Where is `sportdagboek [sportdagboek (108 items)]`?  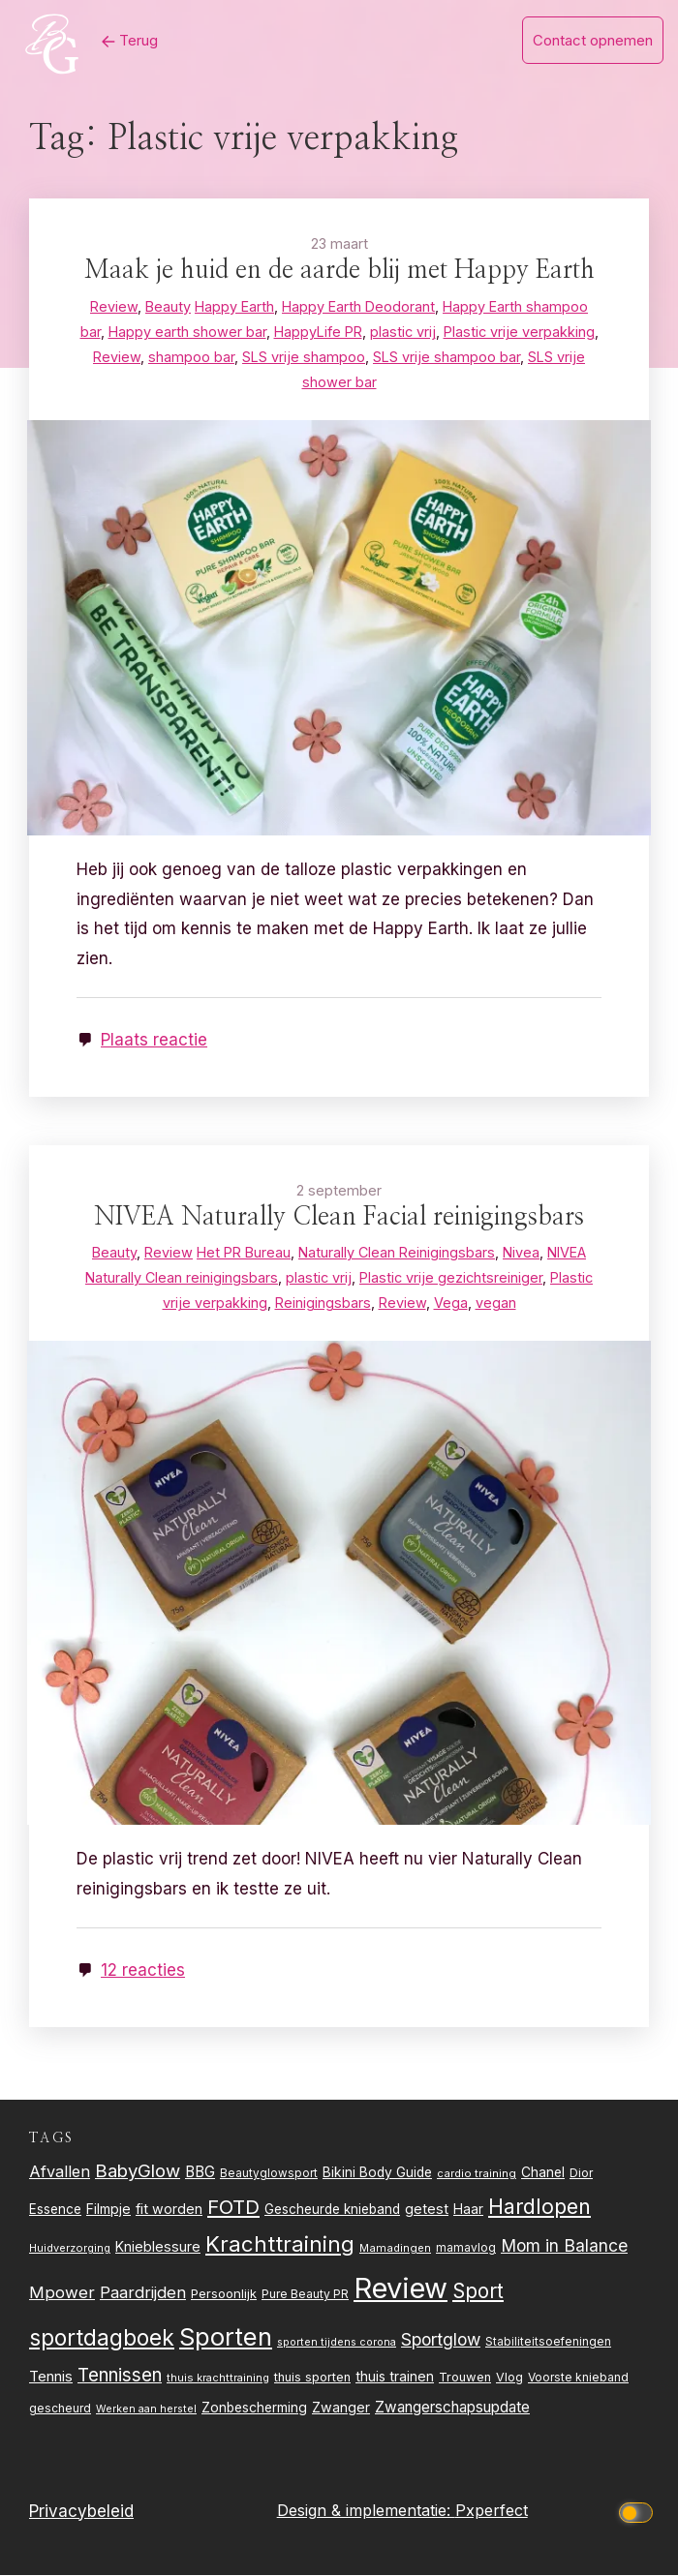 sportdagboek [sportdagboek (108 items)] is located at coordinates (101, 2337).